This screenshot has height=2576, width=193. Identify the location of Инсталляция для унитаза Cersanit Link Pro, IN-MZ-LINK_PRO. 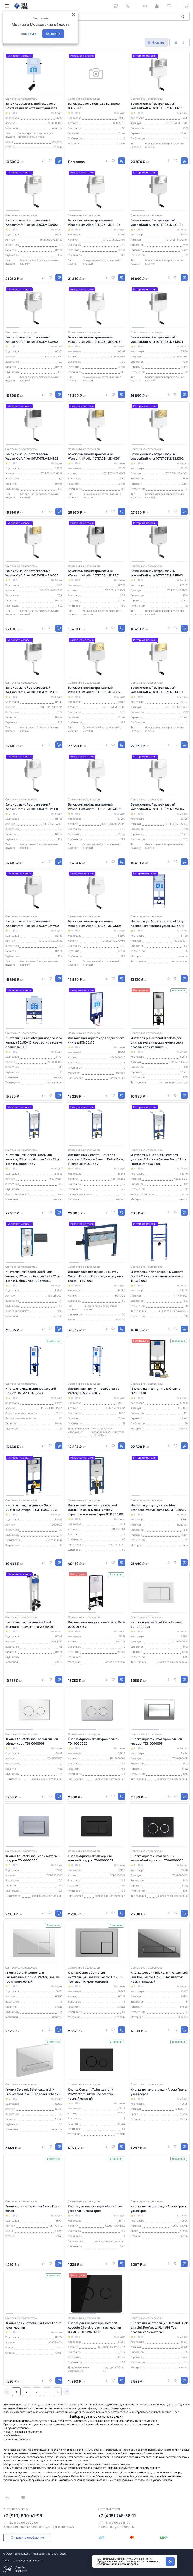
(30, 1391).